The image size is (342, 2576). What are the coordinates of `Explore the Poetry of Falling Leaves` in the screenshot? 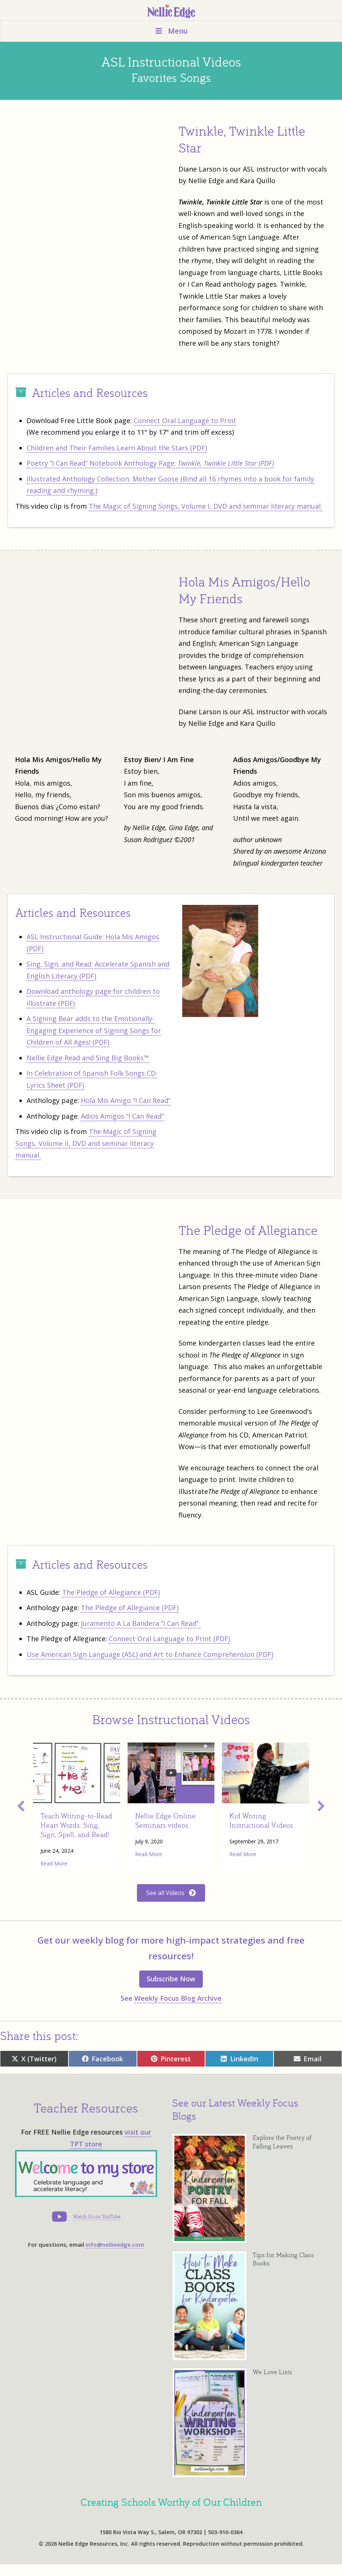 It's located at (282, 2141).